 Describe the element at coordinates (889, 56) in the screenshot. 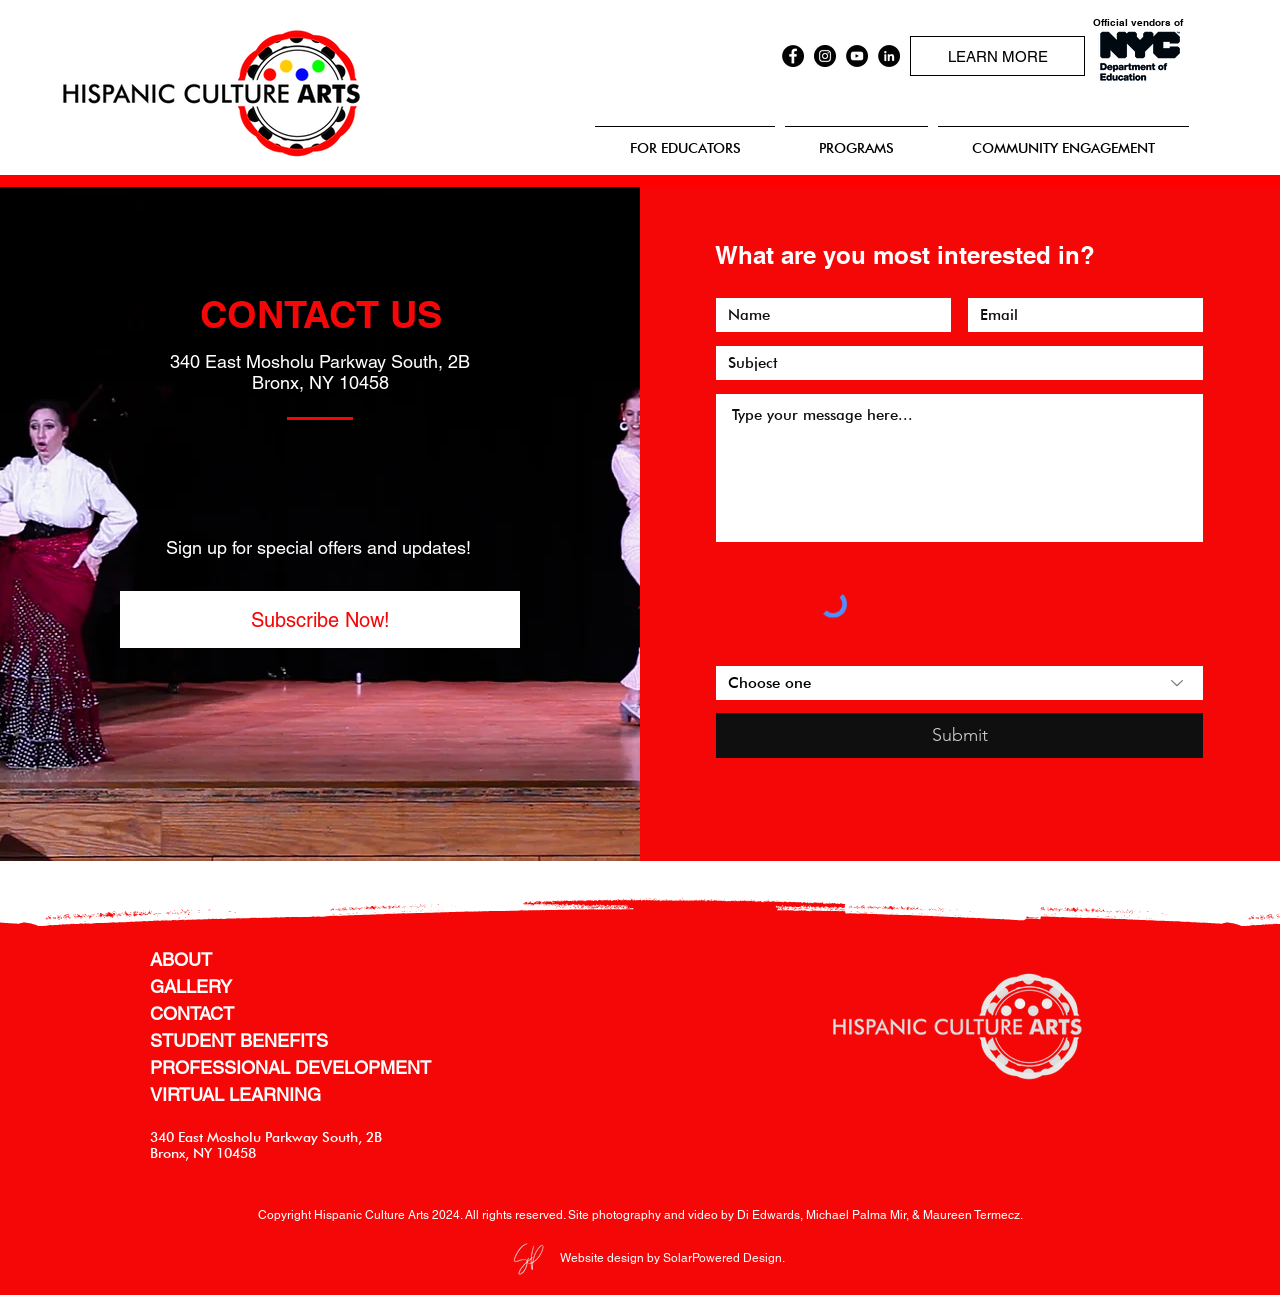

I see `[LinkedIn]` at that location.